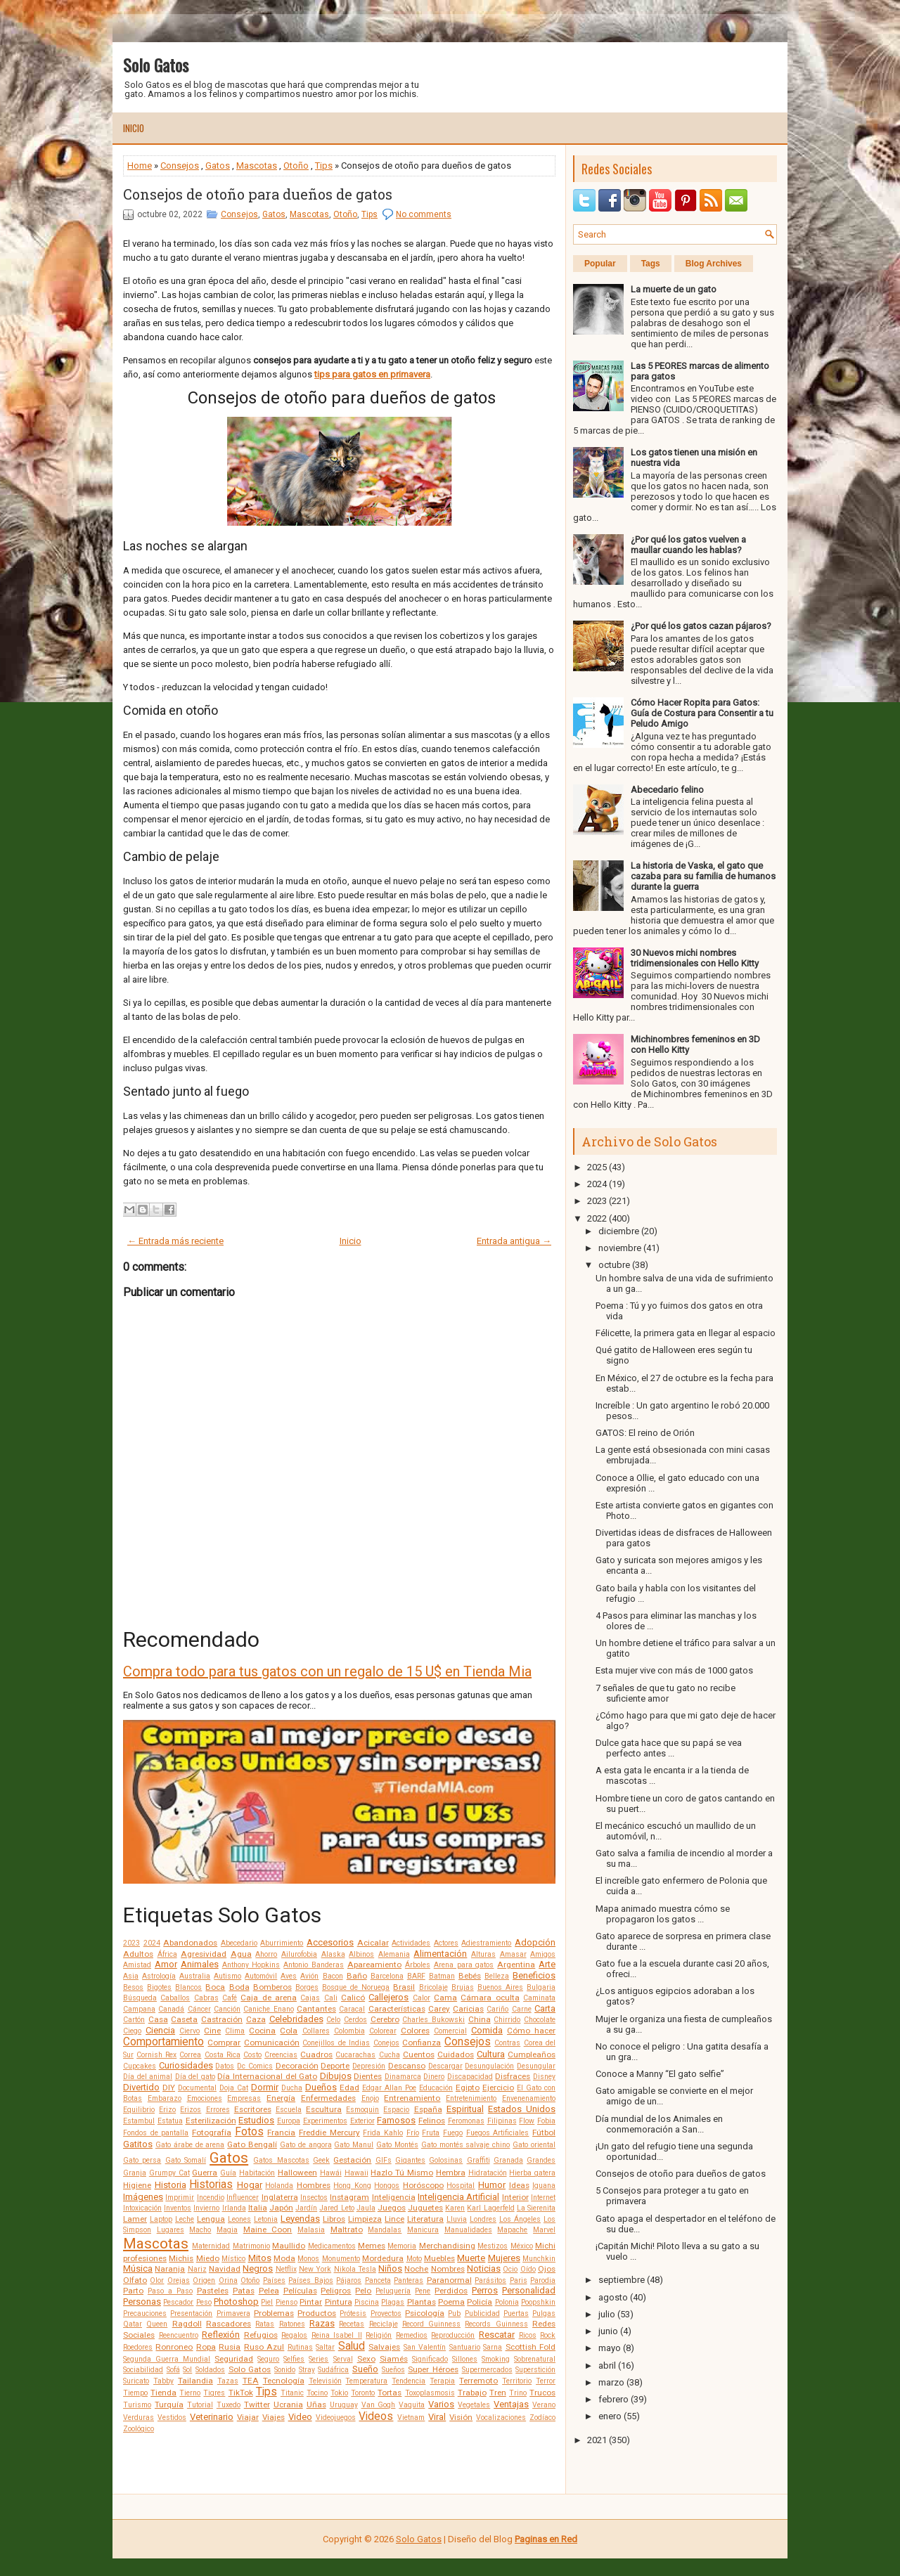 The image size is (900, 2576). Describe the element at coordinates (155, 2132) in the screenshot. I see `Fondos de pantalla` at that location.